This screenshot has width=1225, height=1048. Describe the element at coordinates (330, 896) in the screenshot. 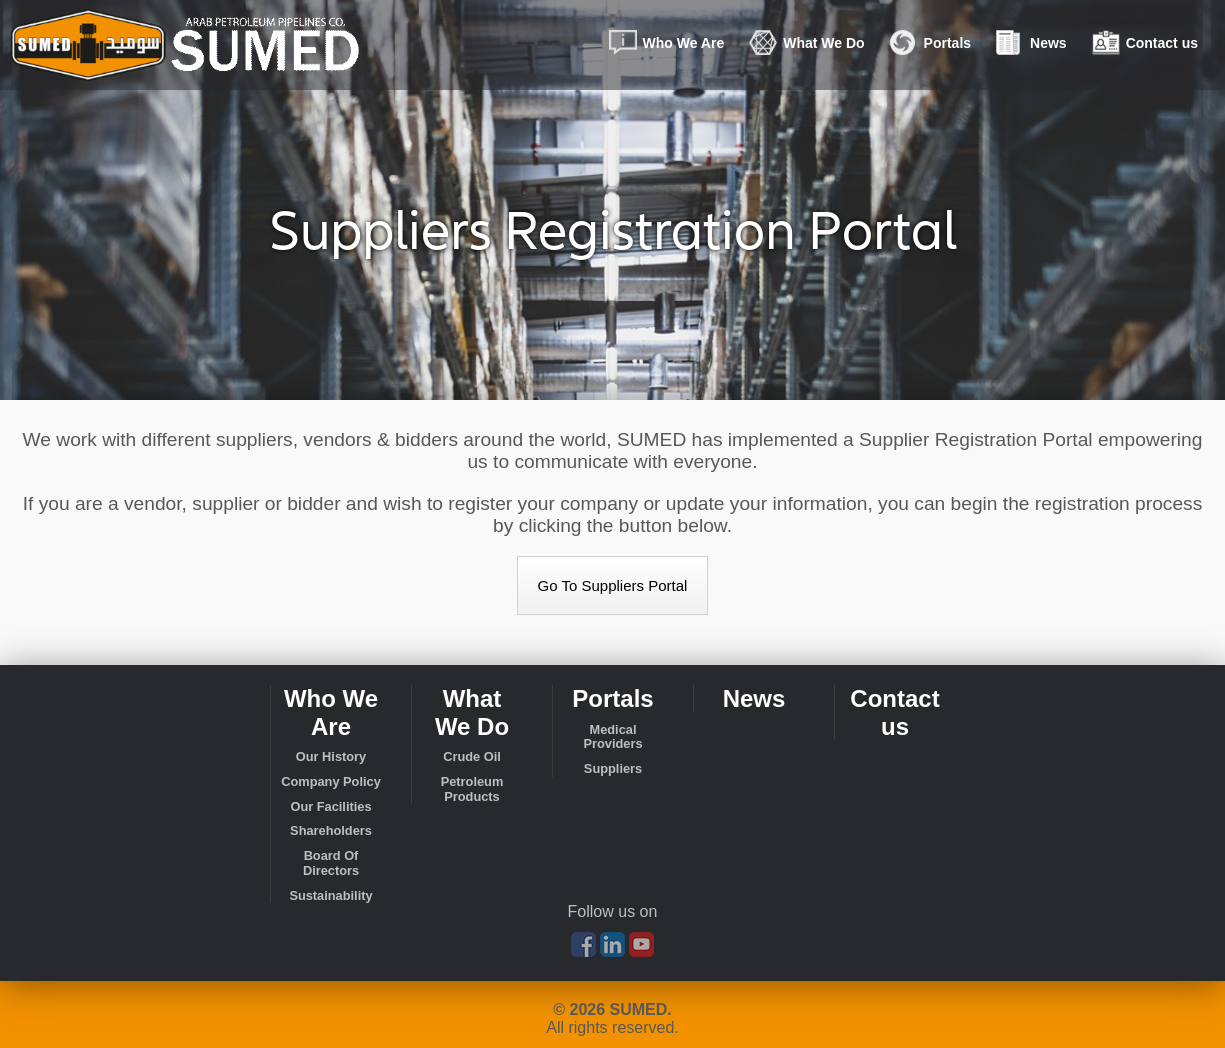

I see `Sustainability` at that location.